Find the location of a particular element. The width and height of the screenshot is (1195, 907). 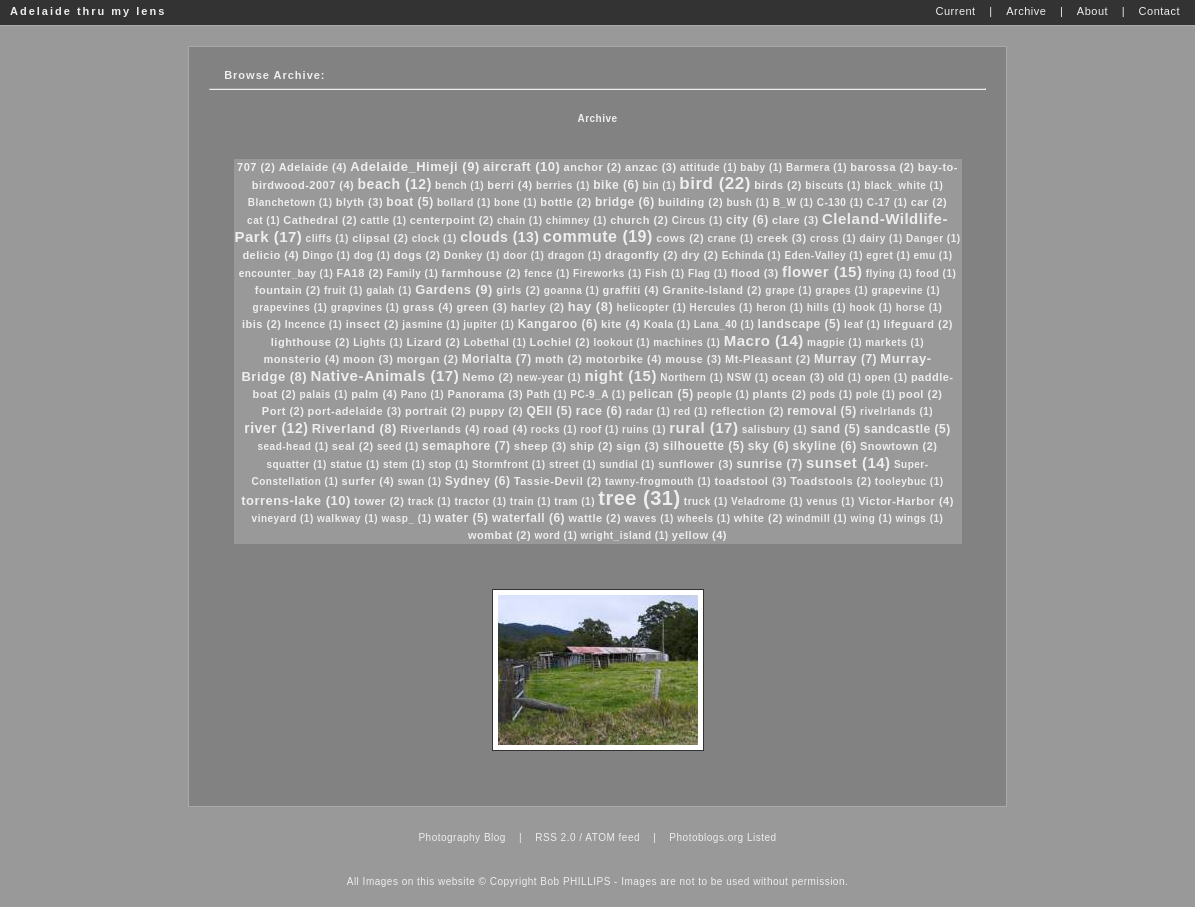

truck (1) is located at coordinates (706, 501).